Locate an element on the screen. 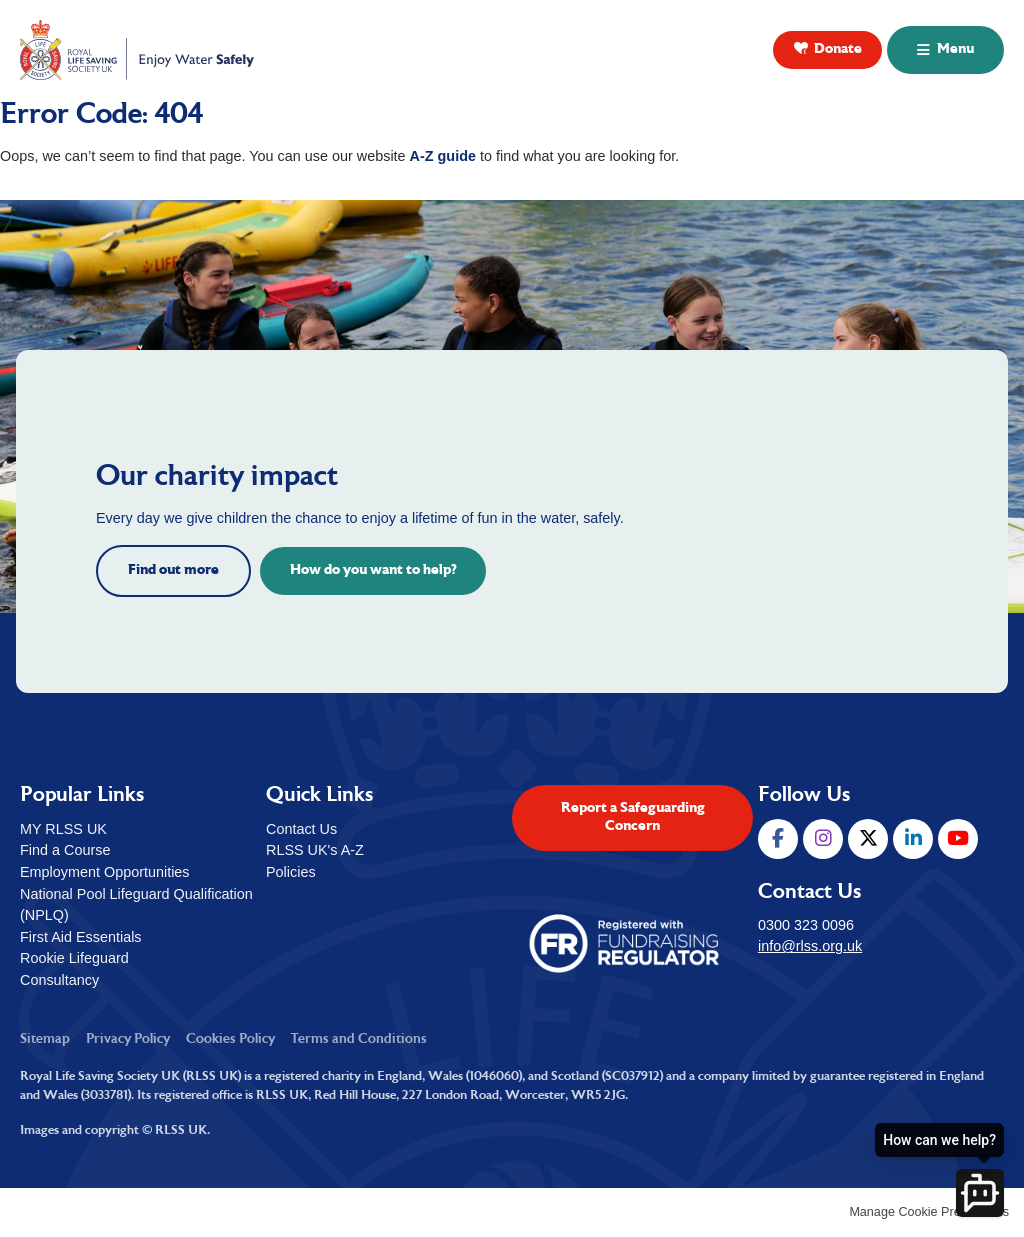 This screenshot has height=1237, width=1024. Contact Us is located at coordinates (301, 829).